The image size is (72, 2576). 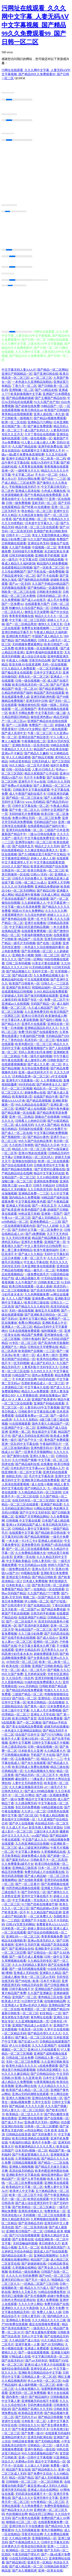 I want to click on 国产成人综合vr, so click(x=47, y=1639).